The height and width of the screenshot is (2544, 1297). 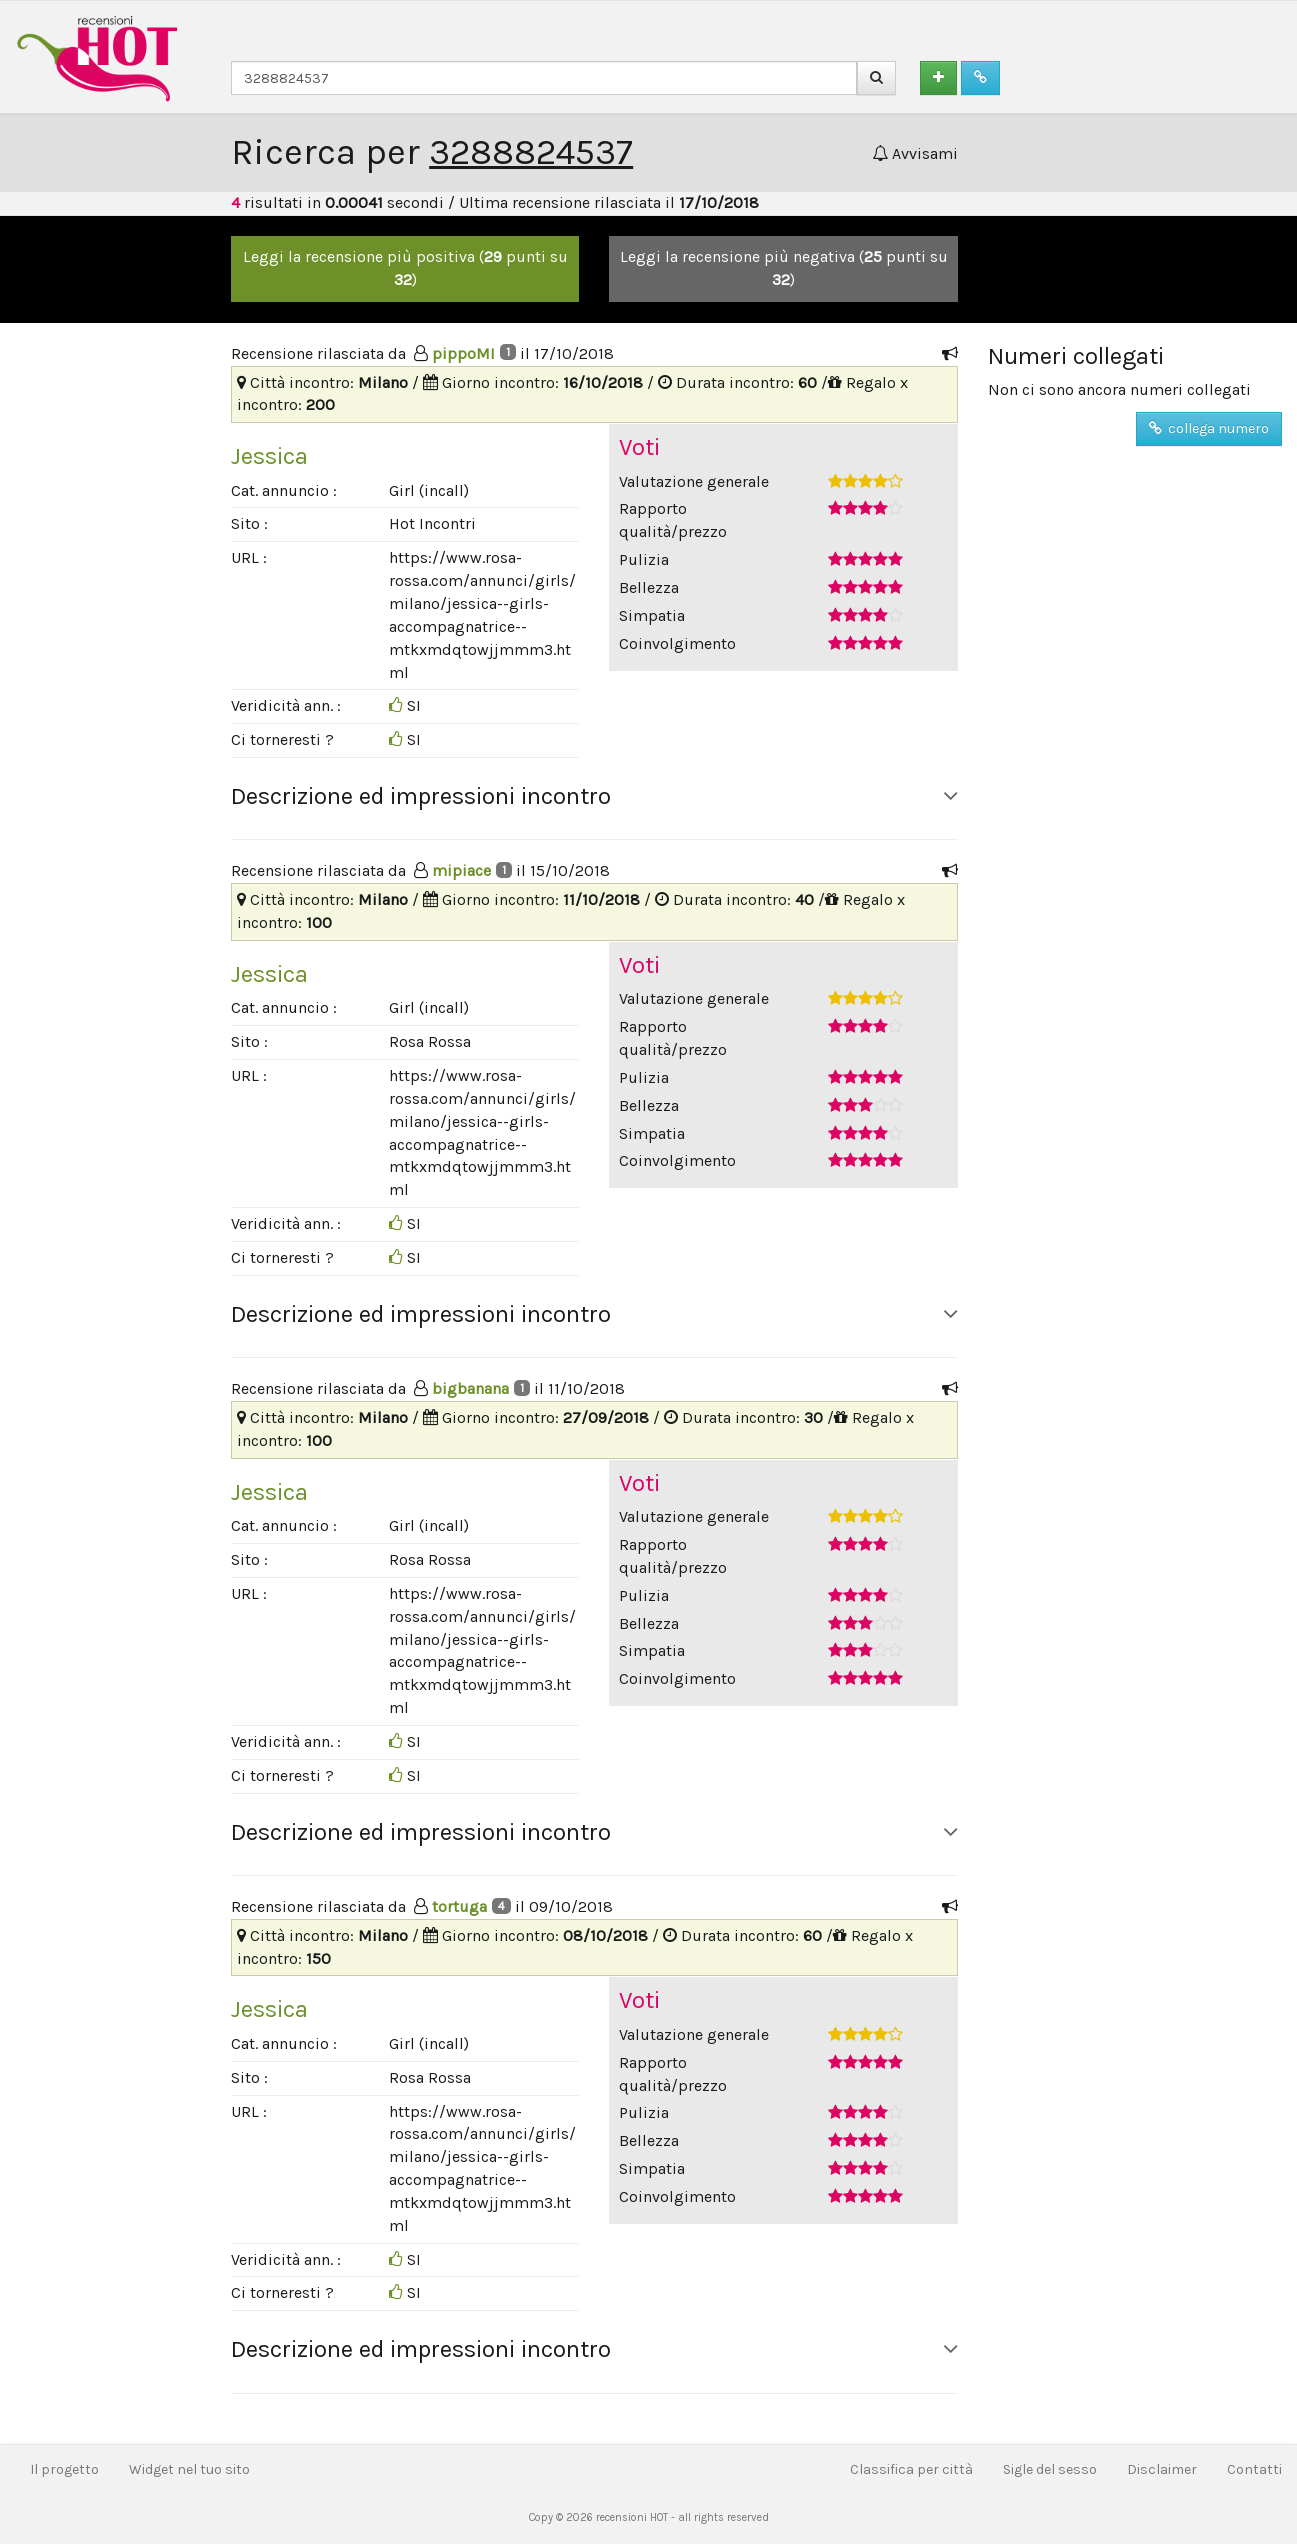 What do you see at coordinates (1050, 2469) in the screenshot?
I see `Sigle del sesso` at bounding box center [1050, 2469].